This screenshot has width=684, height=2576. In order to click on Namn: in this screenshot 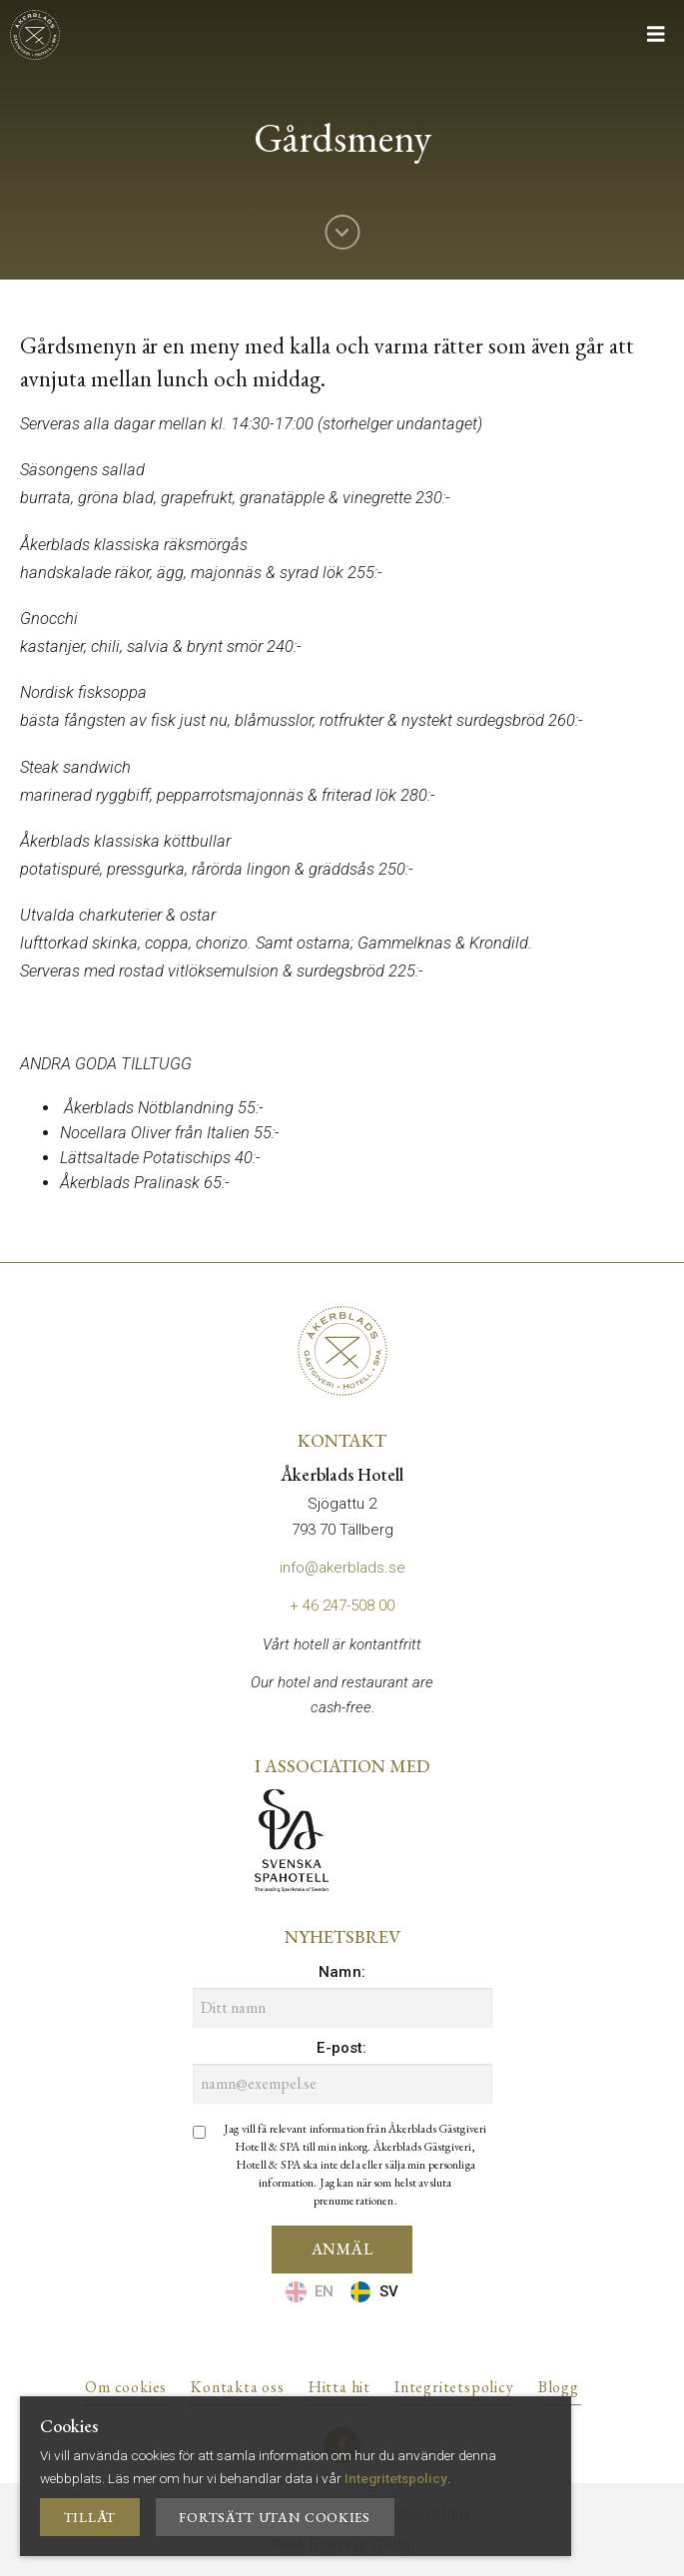, I will do `click(342, 1972)`.